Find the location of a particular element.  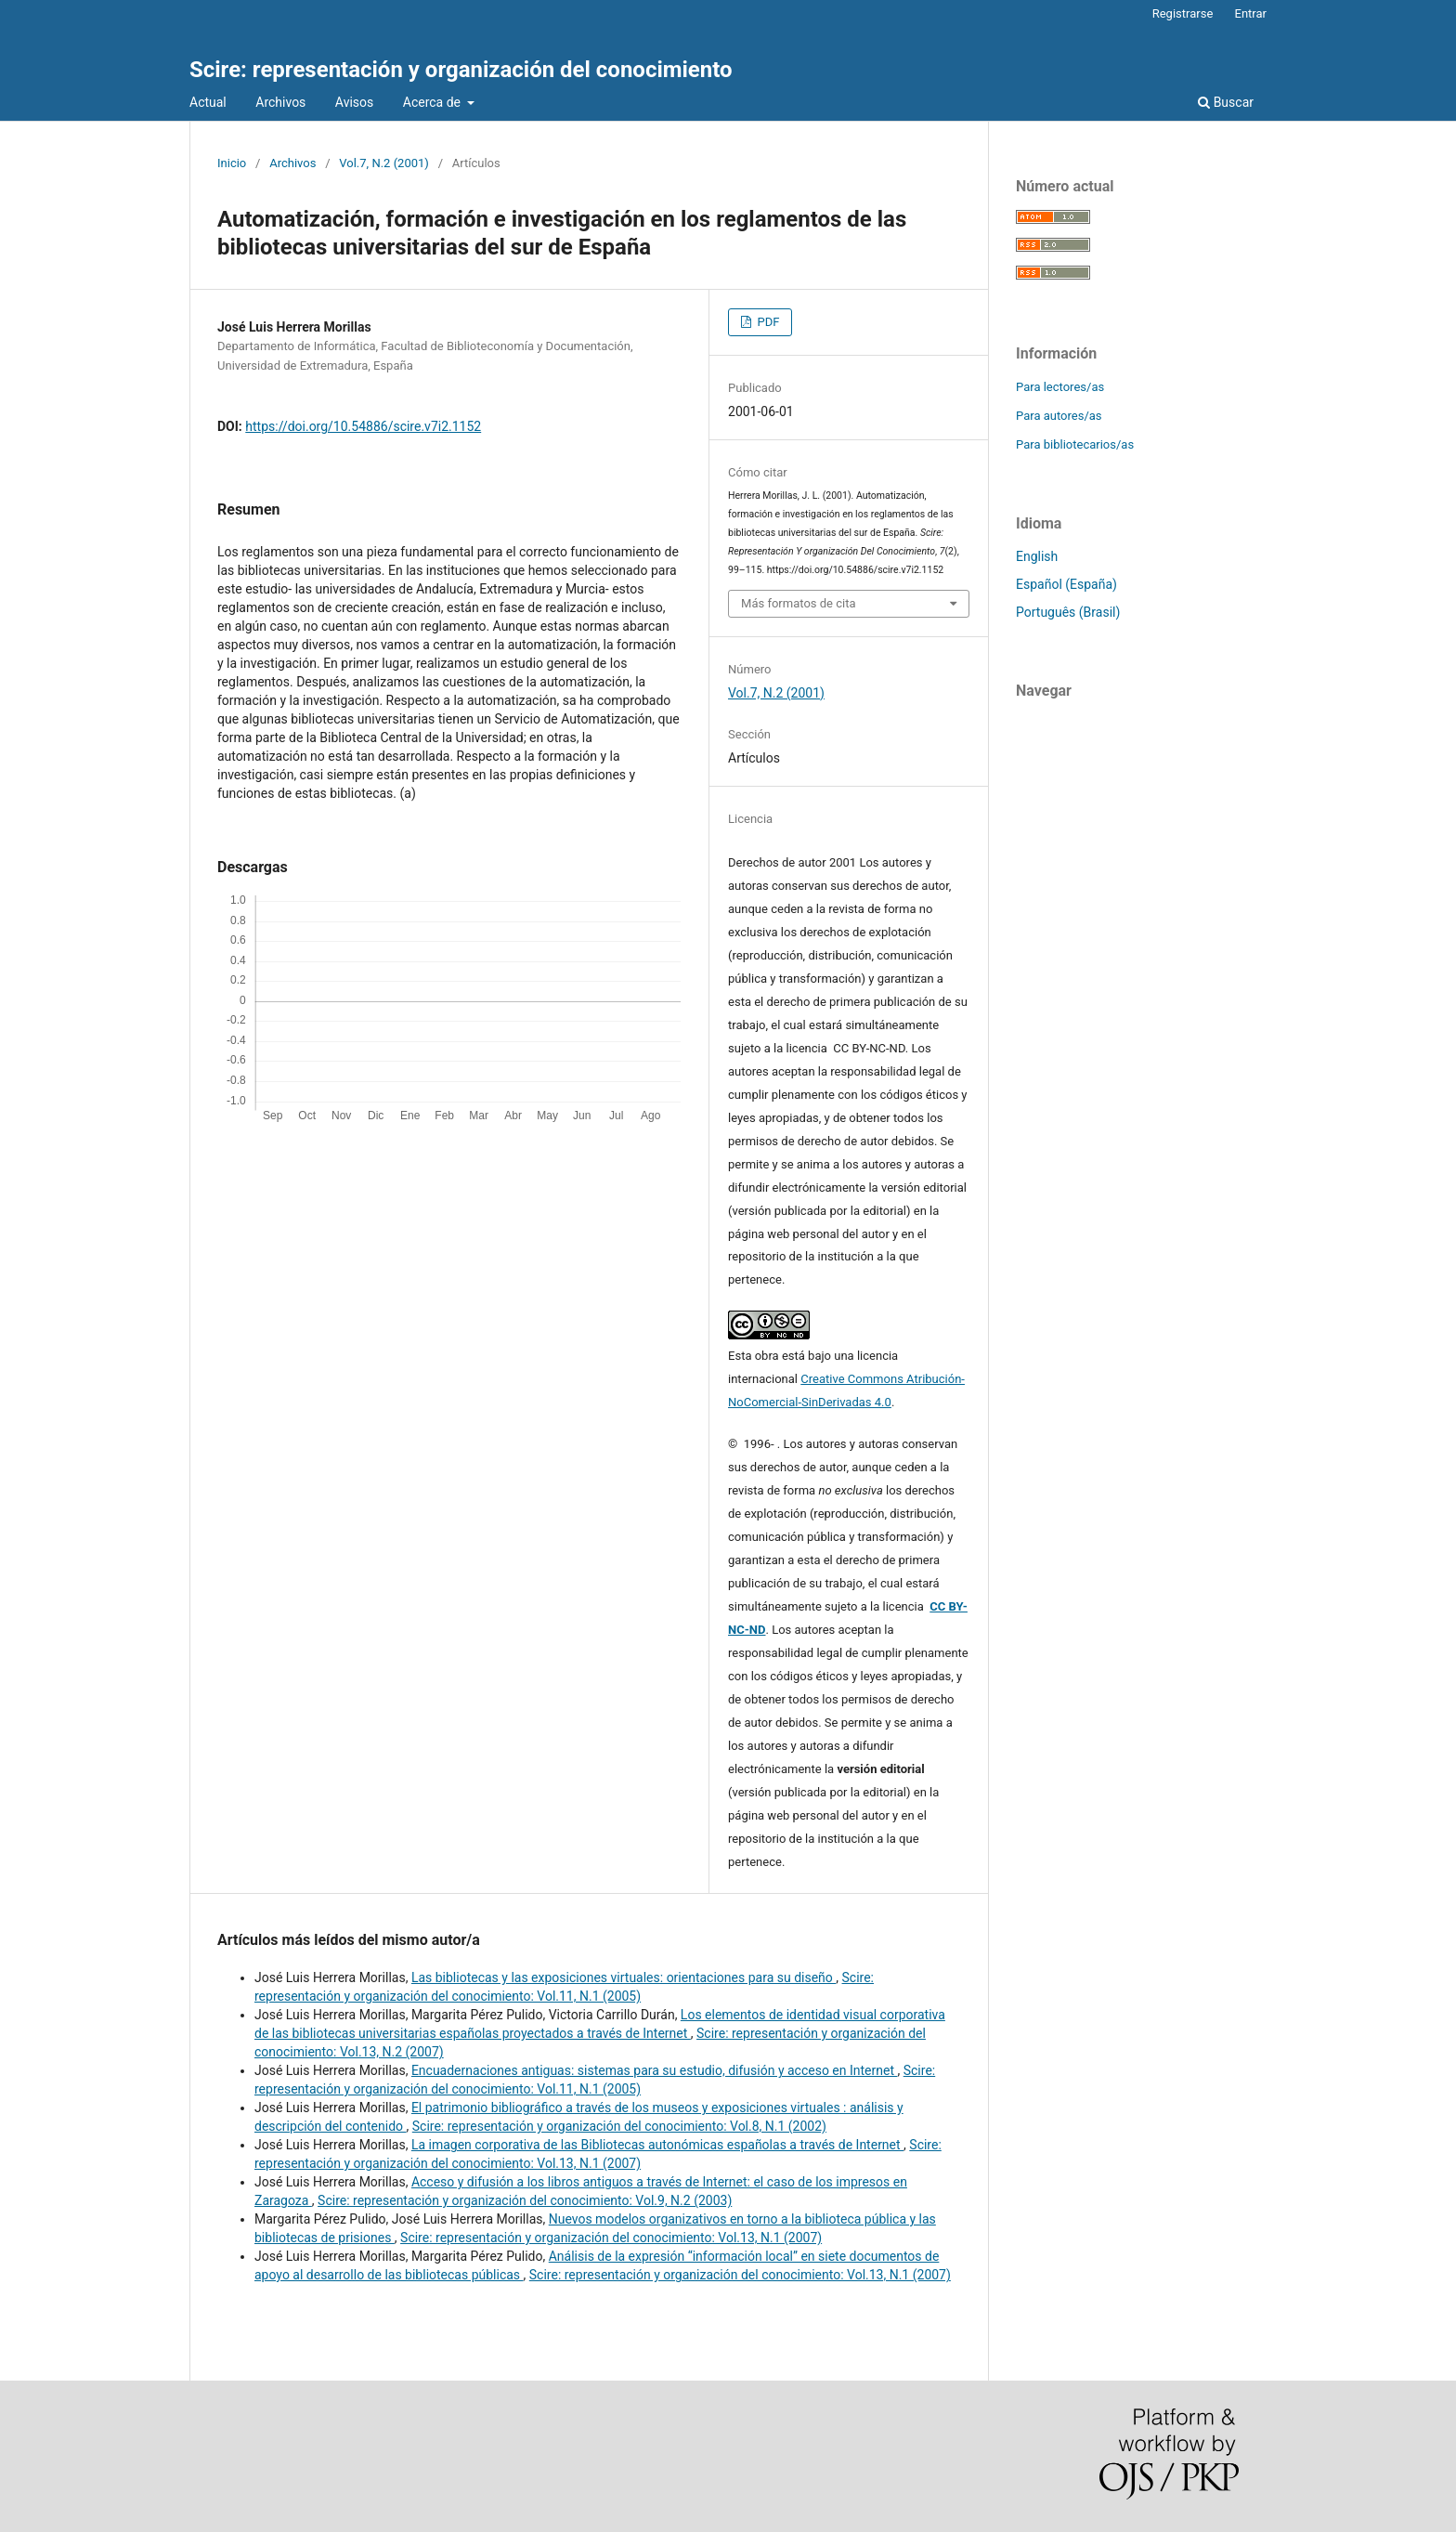

Español (España) is located at coordinates (1066, 584).